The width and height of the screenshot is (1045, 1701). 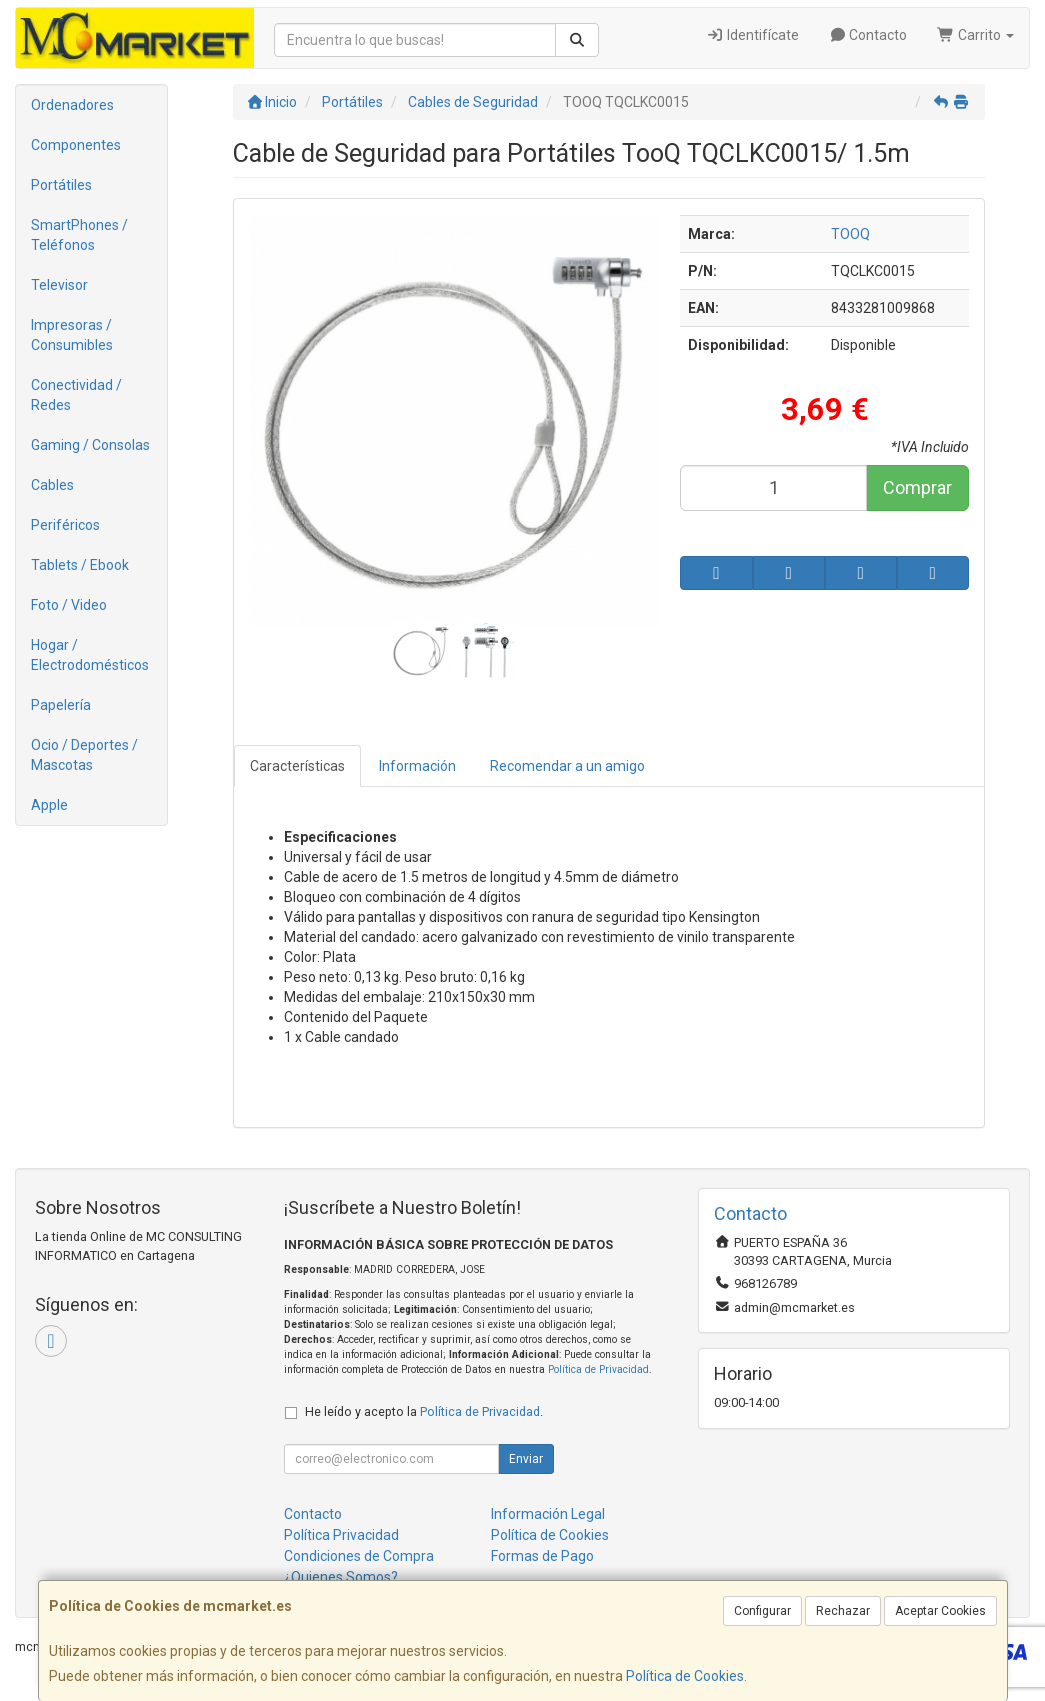 I want to click on Rechazar, so click(x=843, y=1611).